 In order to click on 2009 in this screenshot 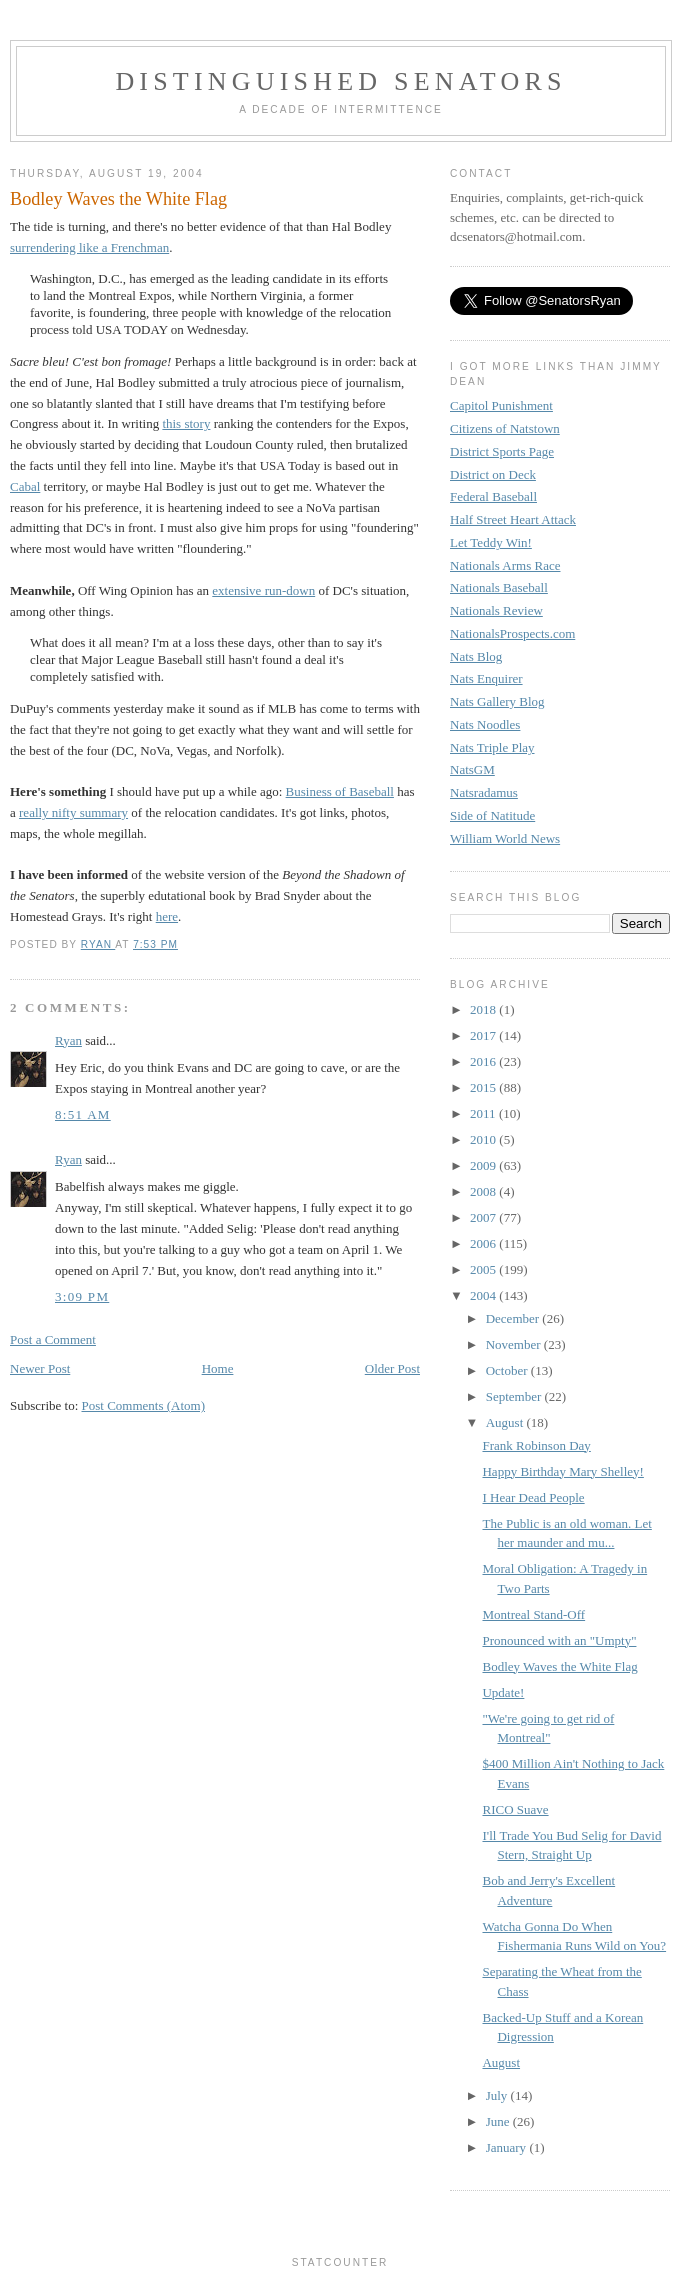, I will do `click(484, 1165)`.